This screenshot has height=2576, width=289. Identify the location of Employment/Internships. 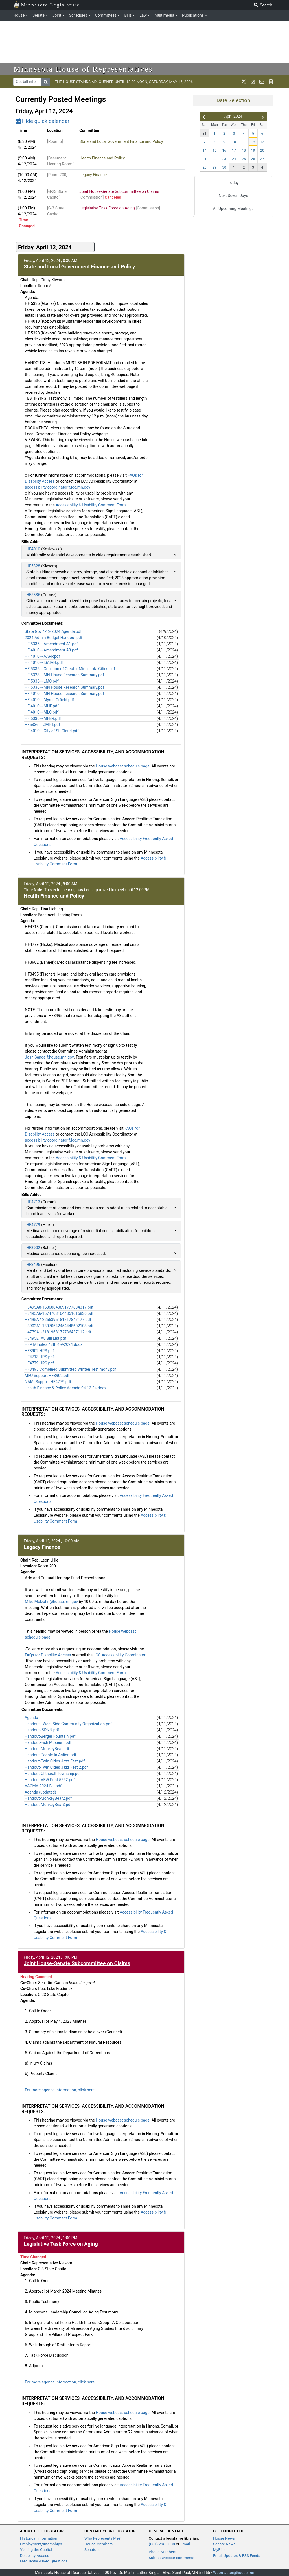
(41, 2544).